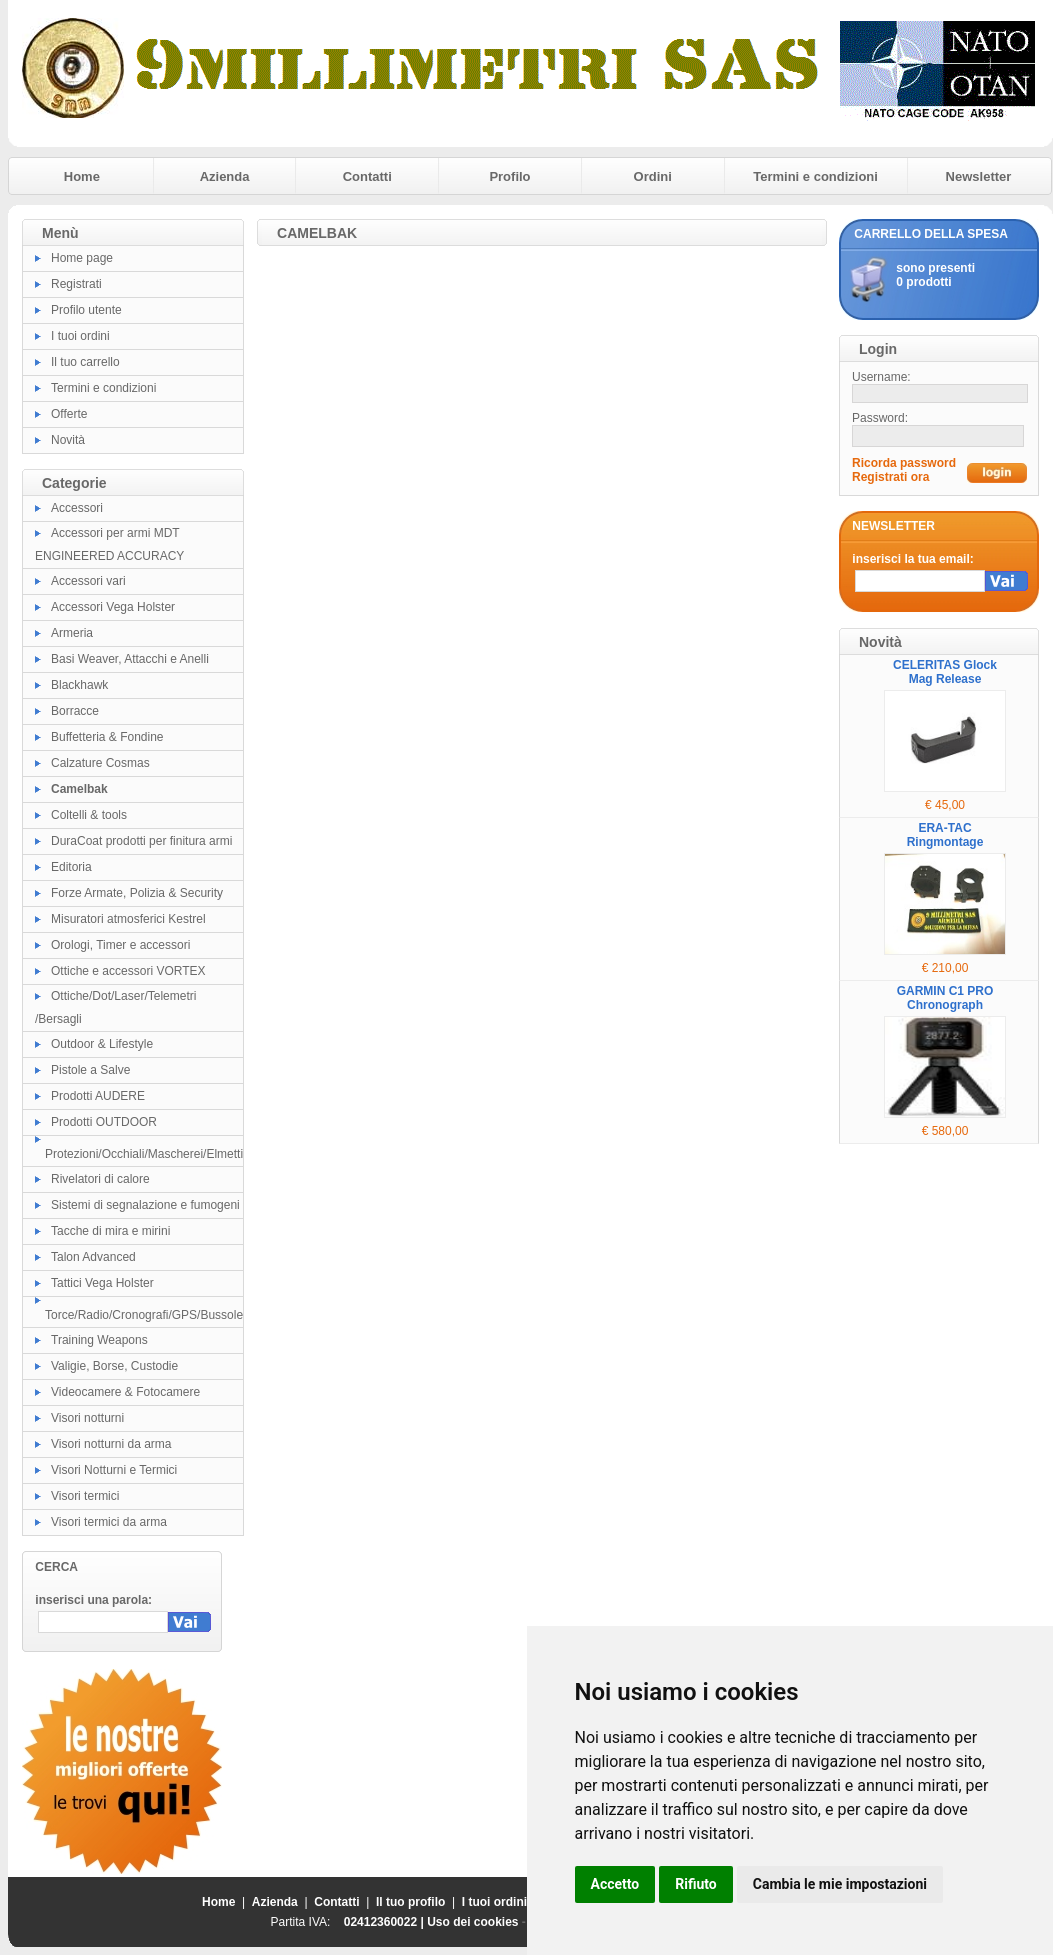 The height and width of the screenshot is (1955, 1053). What do you see at coordinates (69, 414) in the screenshot?
I see `Offerte` at bounding box center [69, 414].